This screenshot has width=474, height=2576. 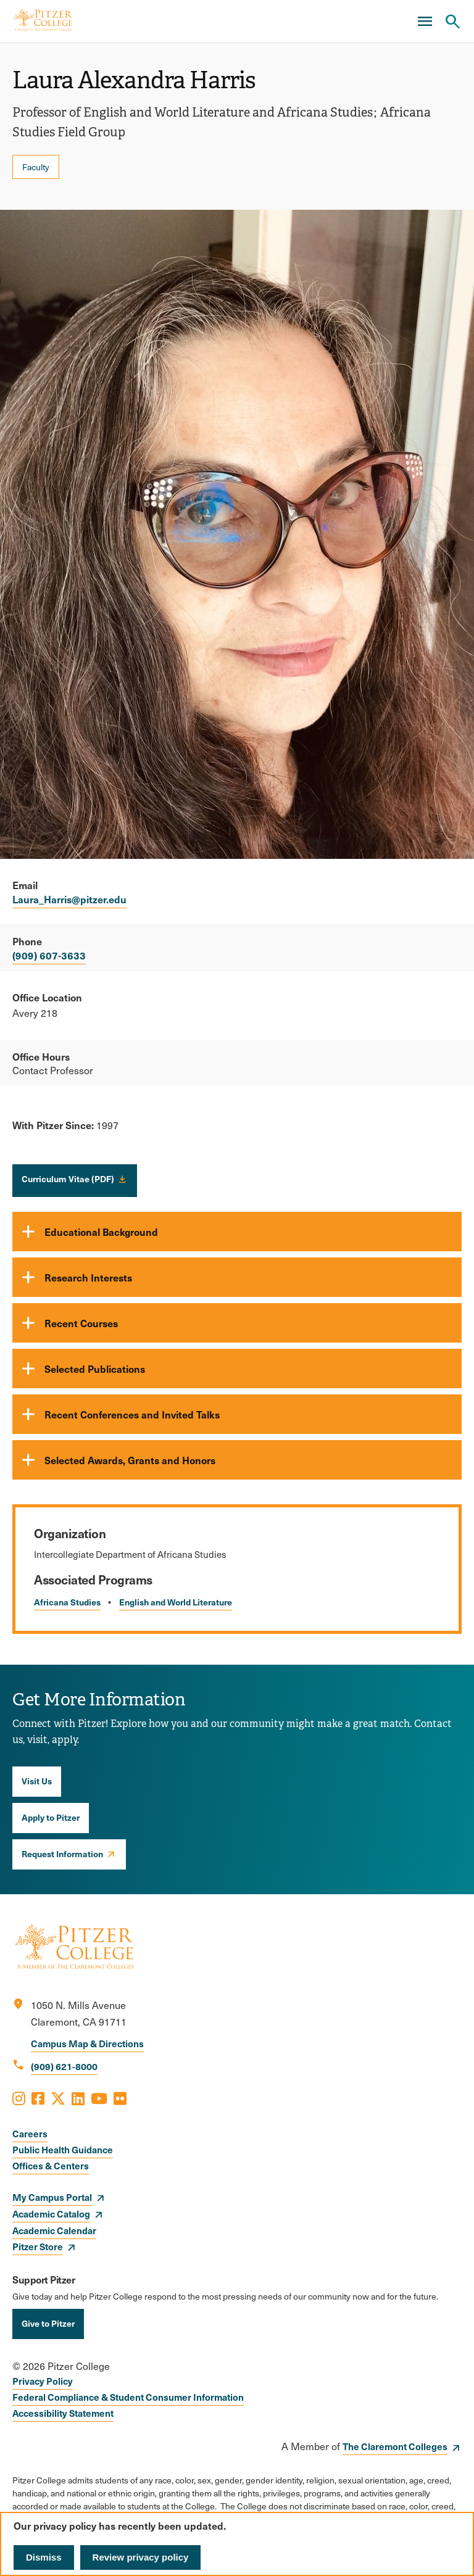 What do you see at coordinates (99, 2097) in the screenshot?
I see `[Opens Youtube in a new window]` at bounding box center [99, 2097].